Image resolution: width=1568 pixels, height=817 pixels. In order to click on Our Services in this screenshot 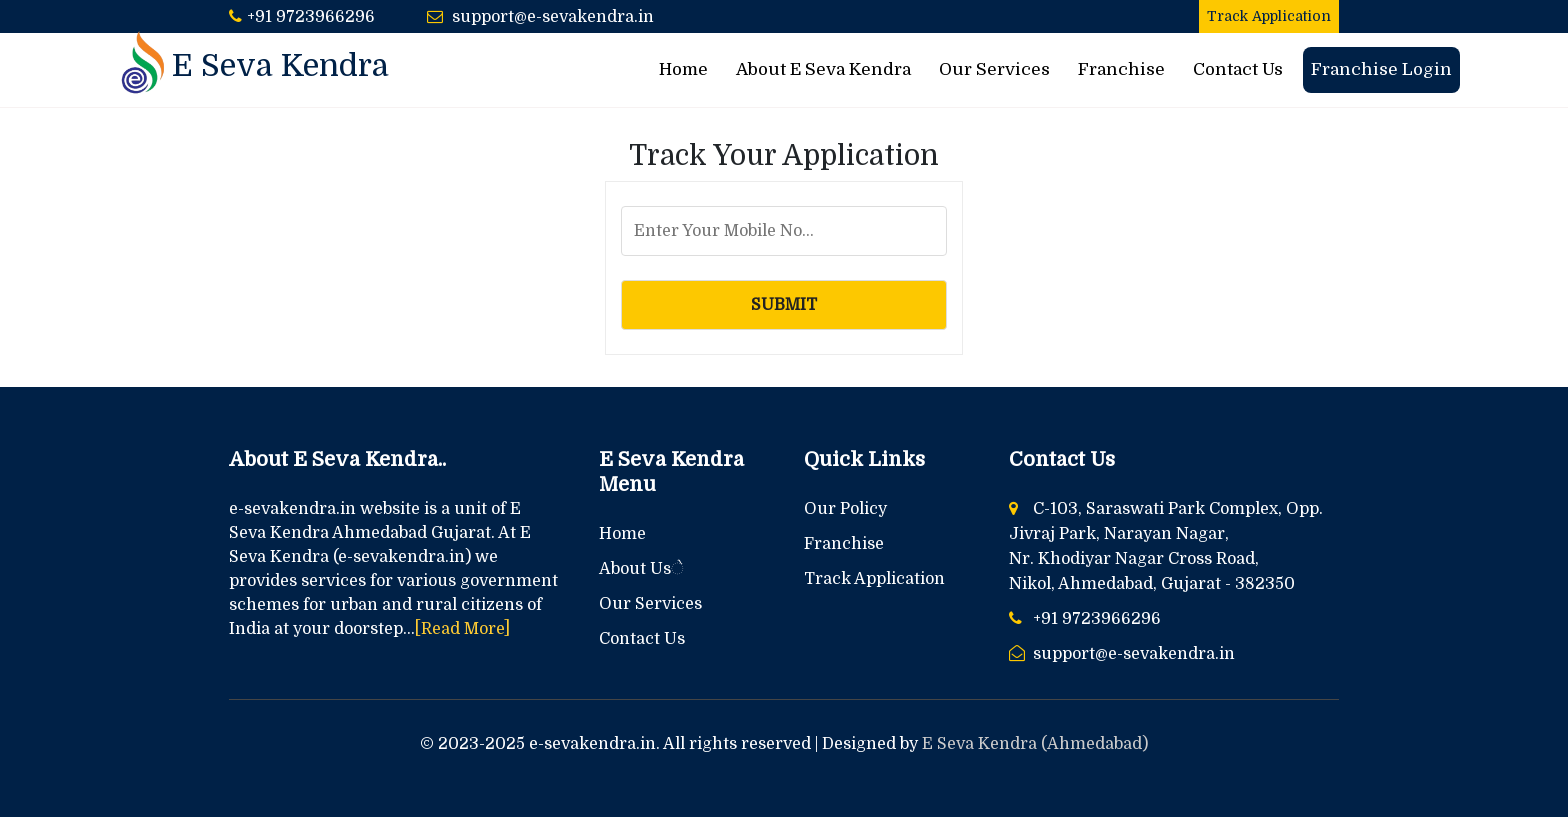, I will do `click(994, 69)`.